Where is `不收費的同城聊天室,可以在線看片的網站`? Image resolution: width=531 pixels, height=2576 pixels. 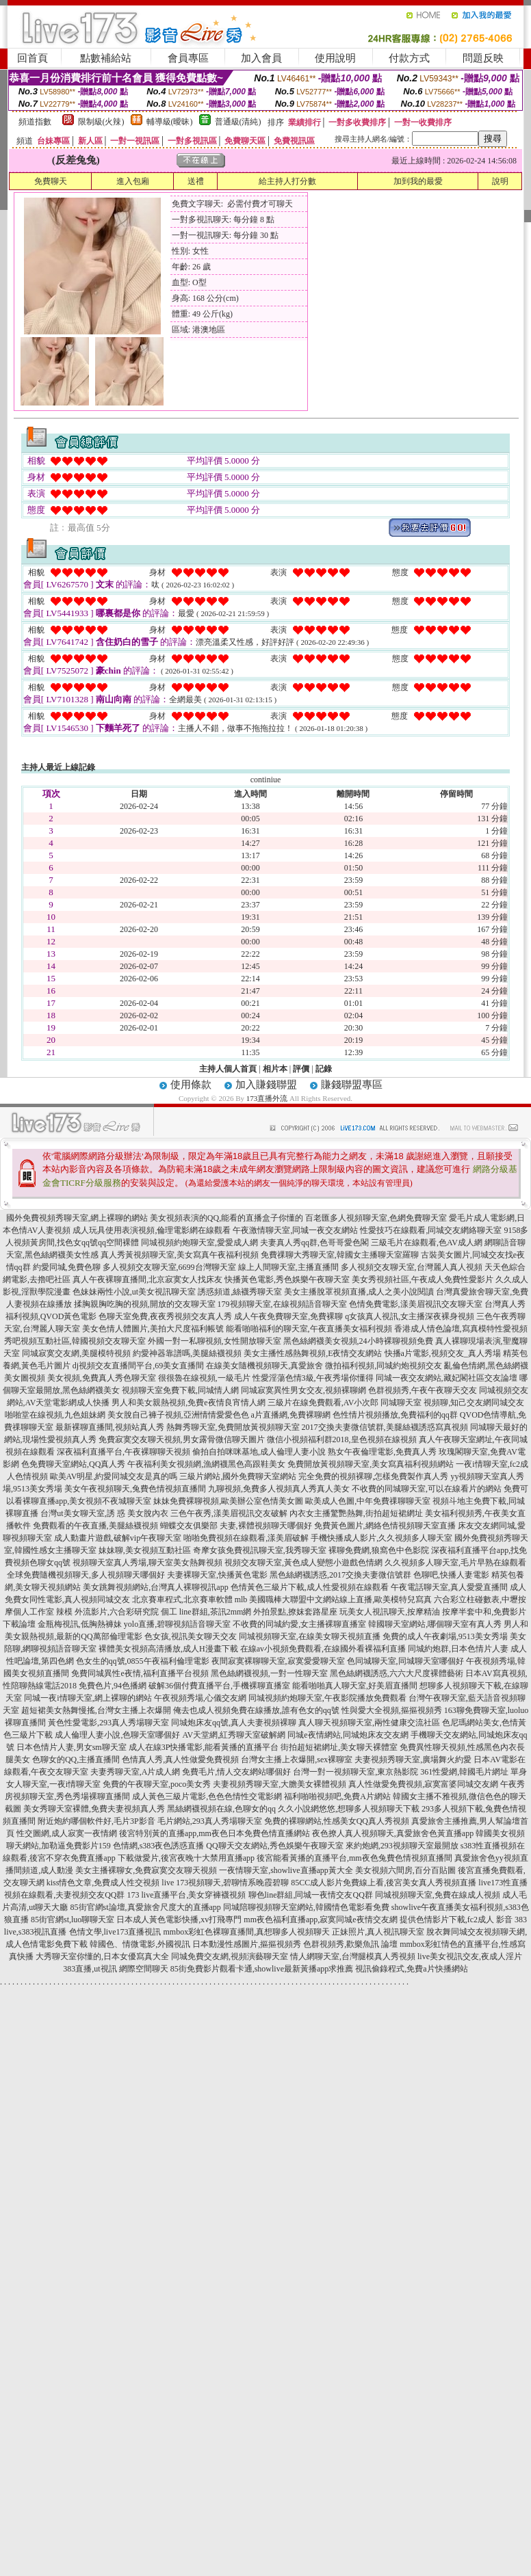
不收費的同城聊天室,可以在線看片的網站 is located at coordinates (427, 1488).